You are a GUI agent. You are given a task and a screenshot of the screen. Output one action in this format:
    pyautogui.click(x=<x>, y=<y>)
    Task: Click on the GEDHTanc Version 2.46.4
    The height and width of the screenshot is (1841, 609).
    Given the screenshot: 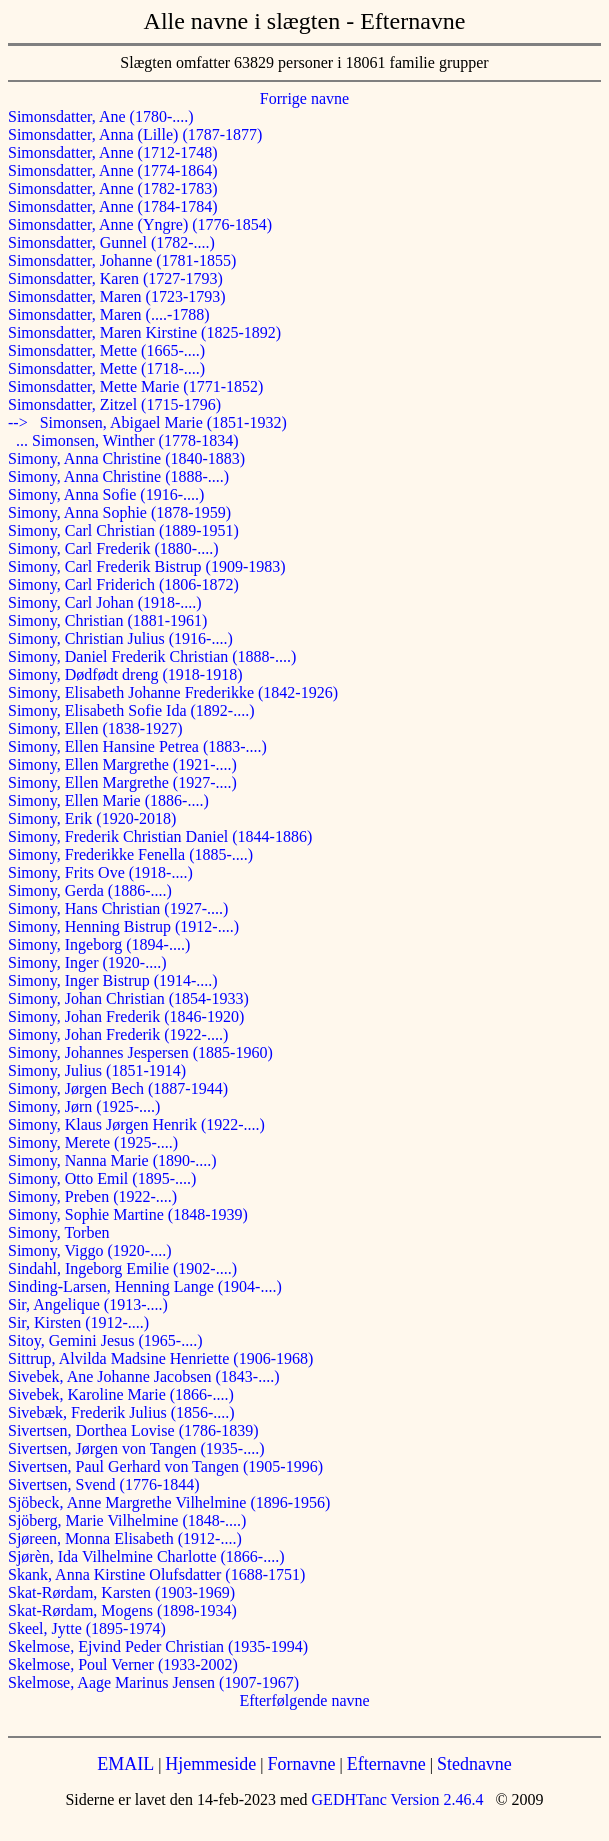 What is the action you would take?
    pyautogui.click(x=396, y=1799)
    